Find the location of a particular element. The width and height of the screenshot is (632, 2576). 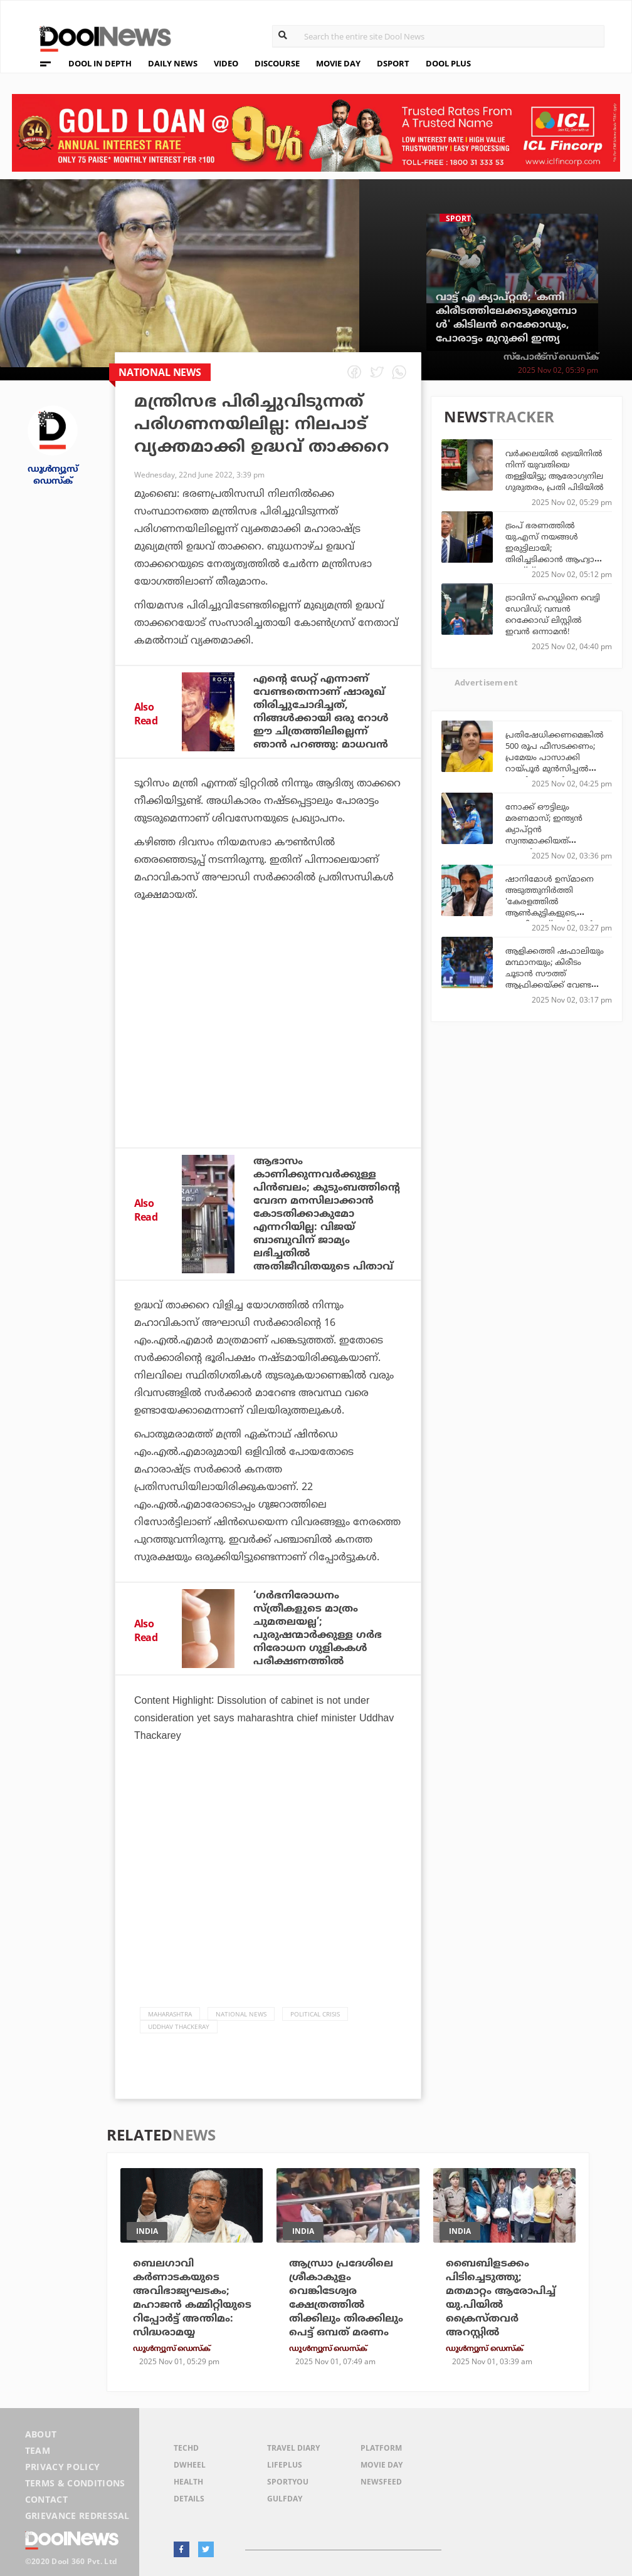

Terms & Conditions is located at coordinates (75, 2483).